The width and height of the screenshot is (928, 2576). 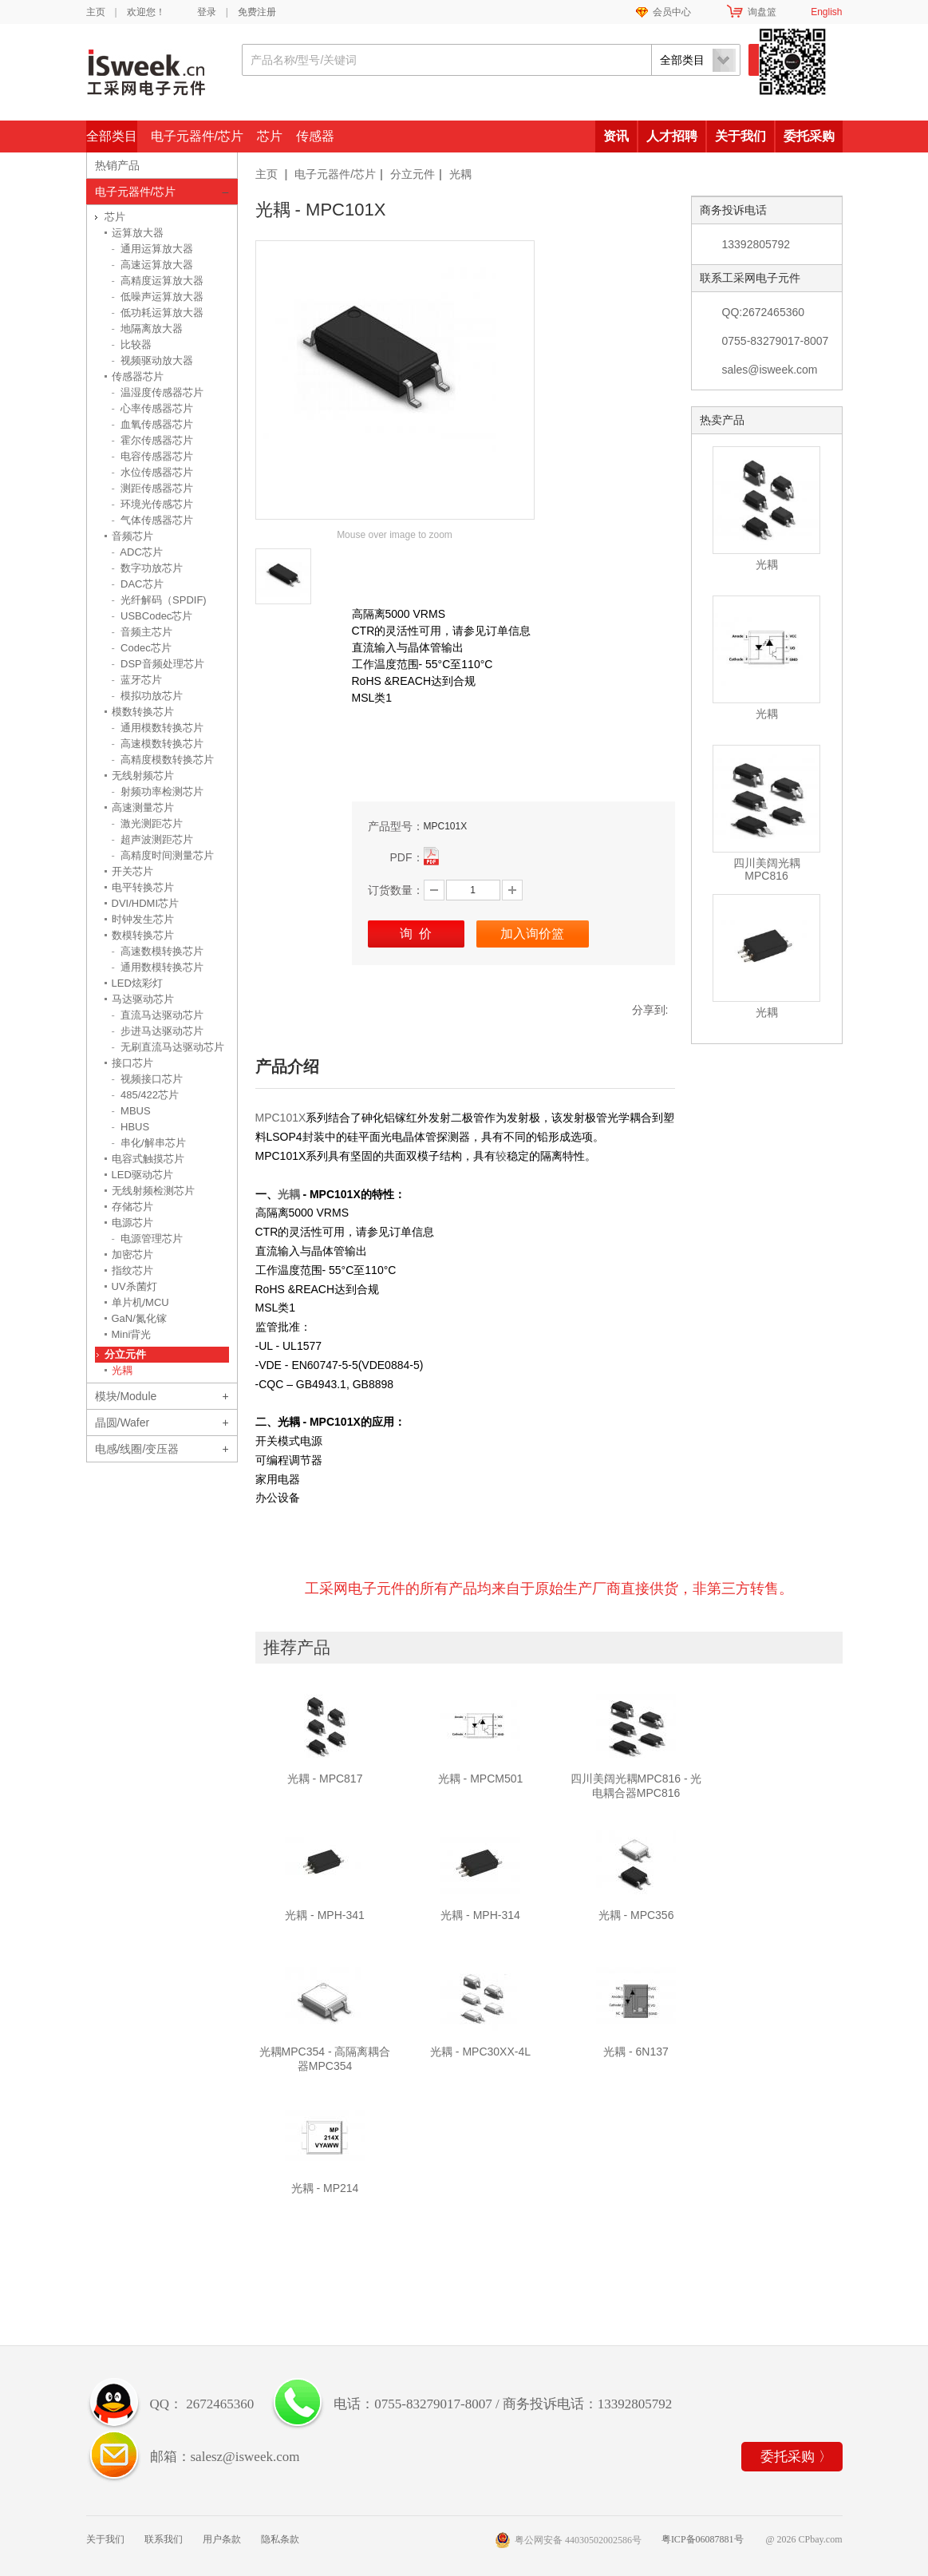 I want to click on 委托采购 〉, so click(x=795, y=2456).